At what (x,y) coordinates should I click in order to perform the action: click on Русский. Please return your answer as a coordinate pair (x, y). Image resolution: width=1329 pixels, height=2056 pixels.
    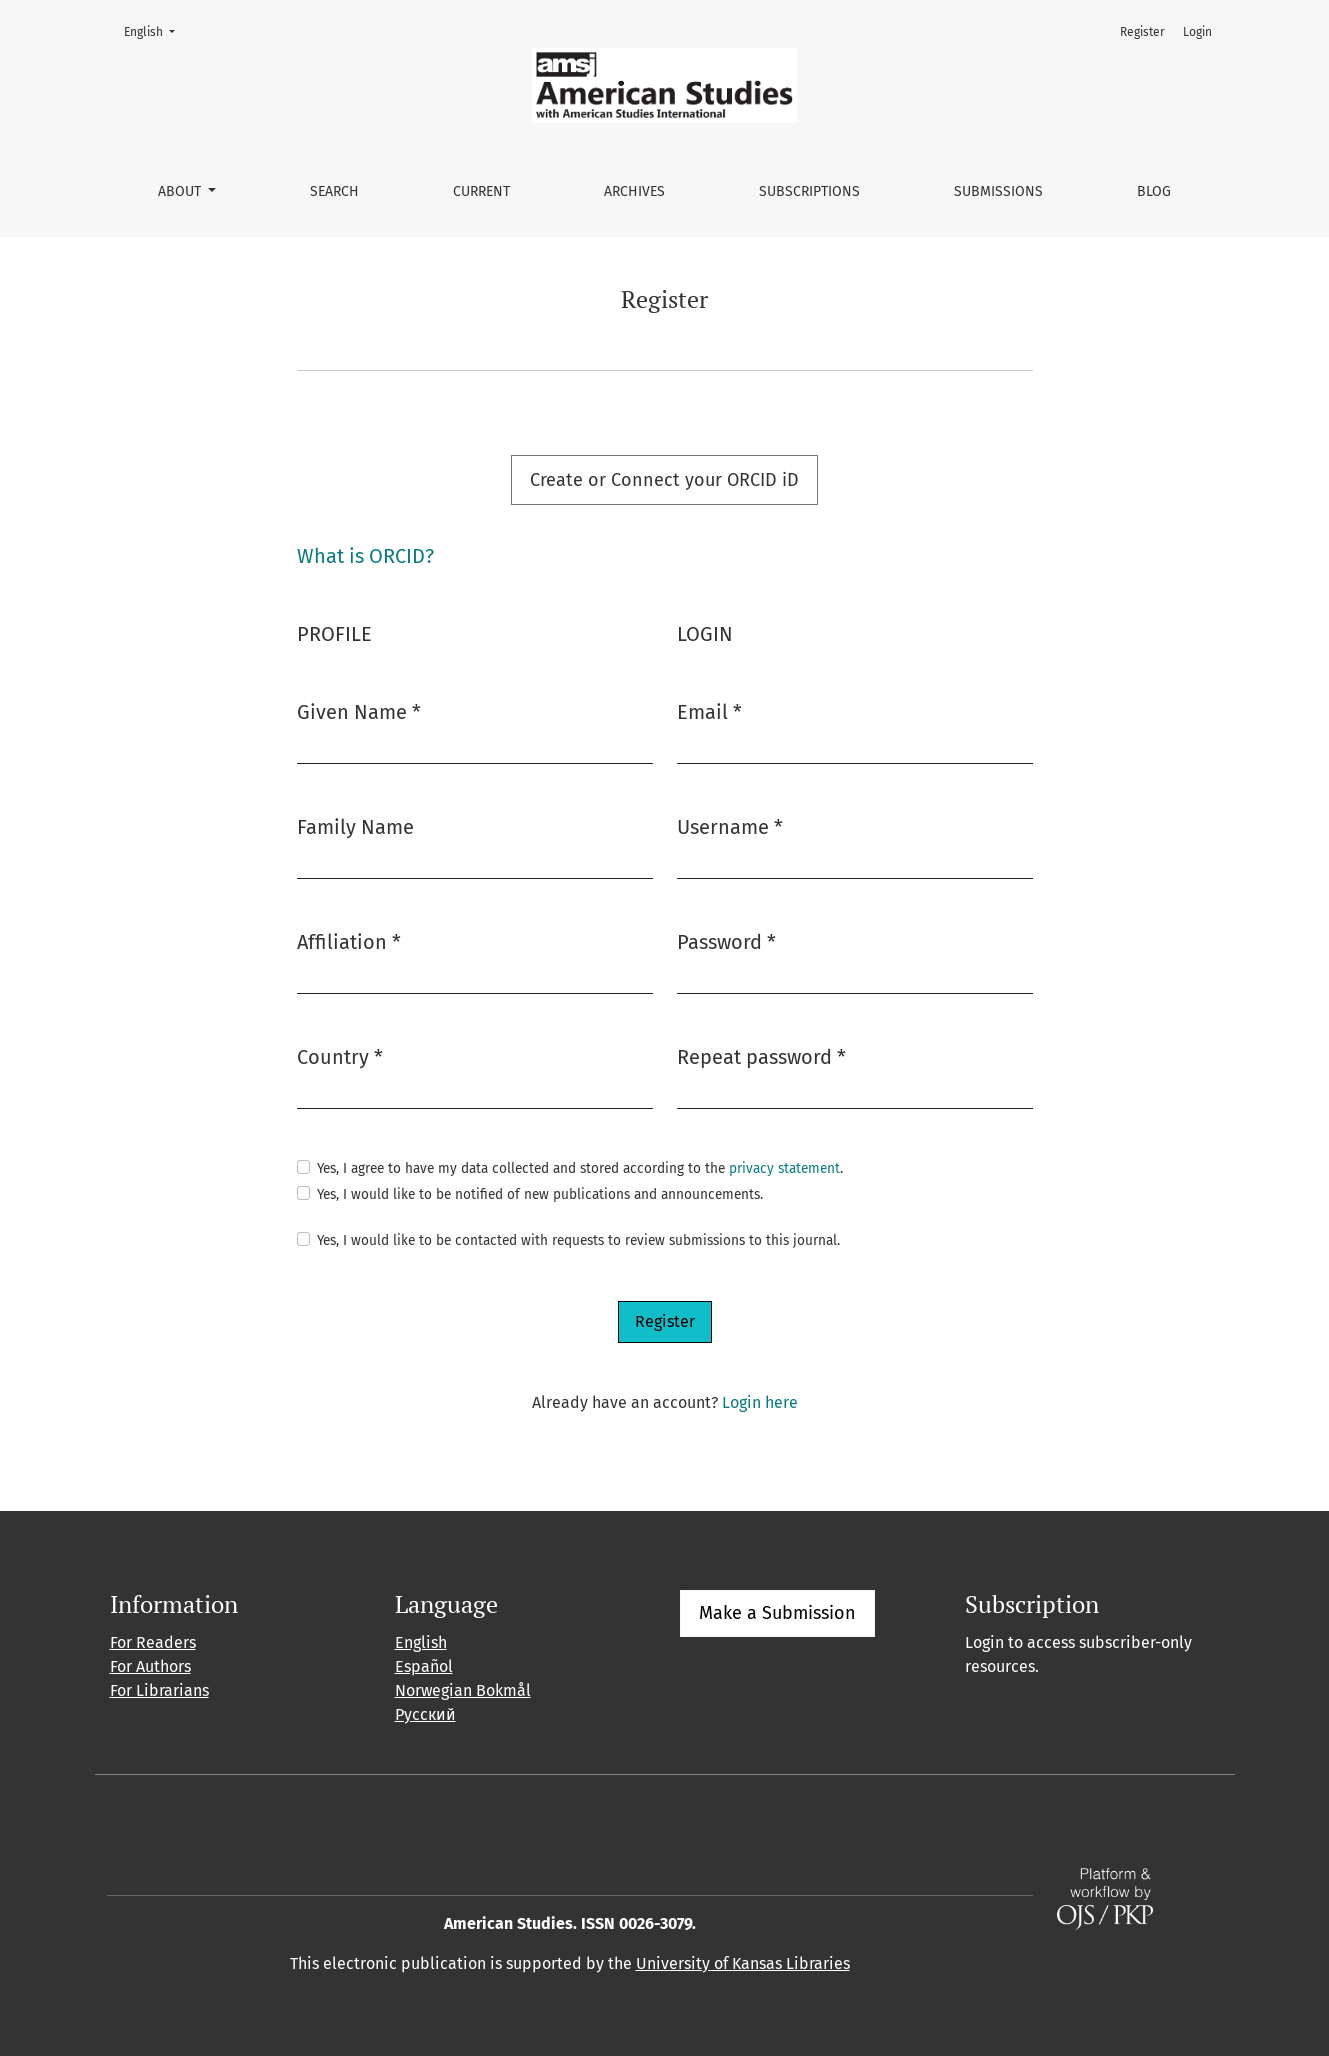
    Looking at the image, I should click on (425, 1714).